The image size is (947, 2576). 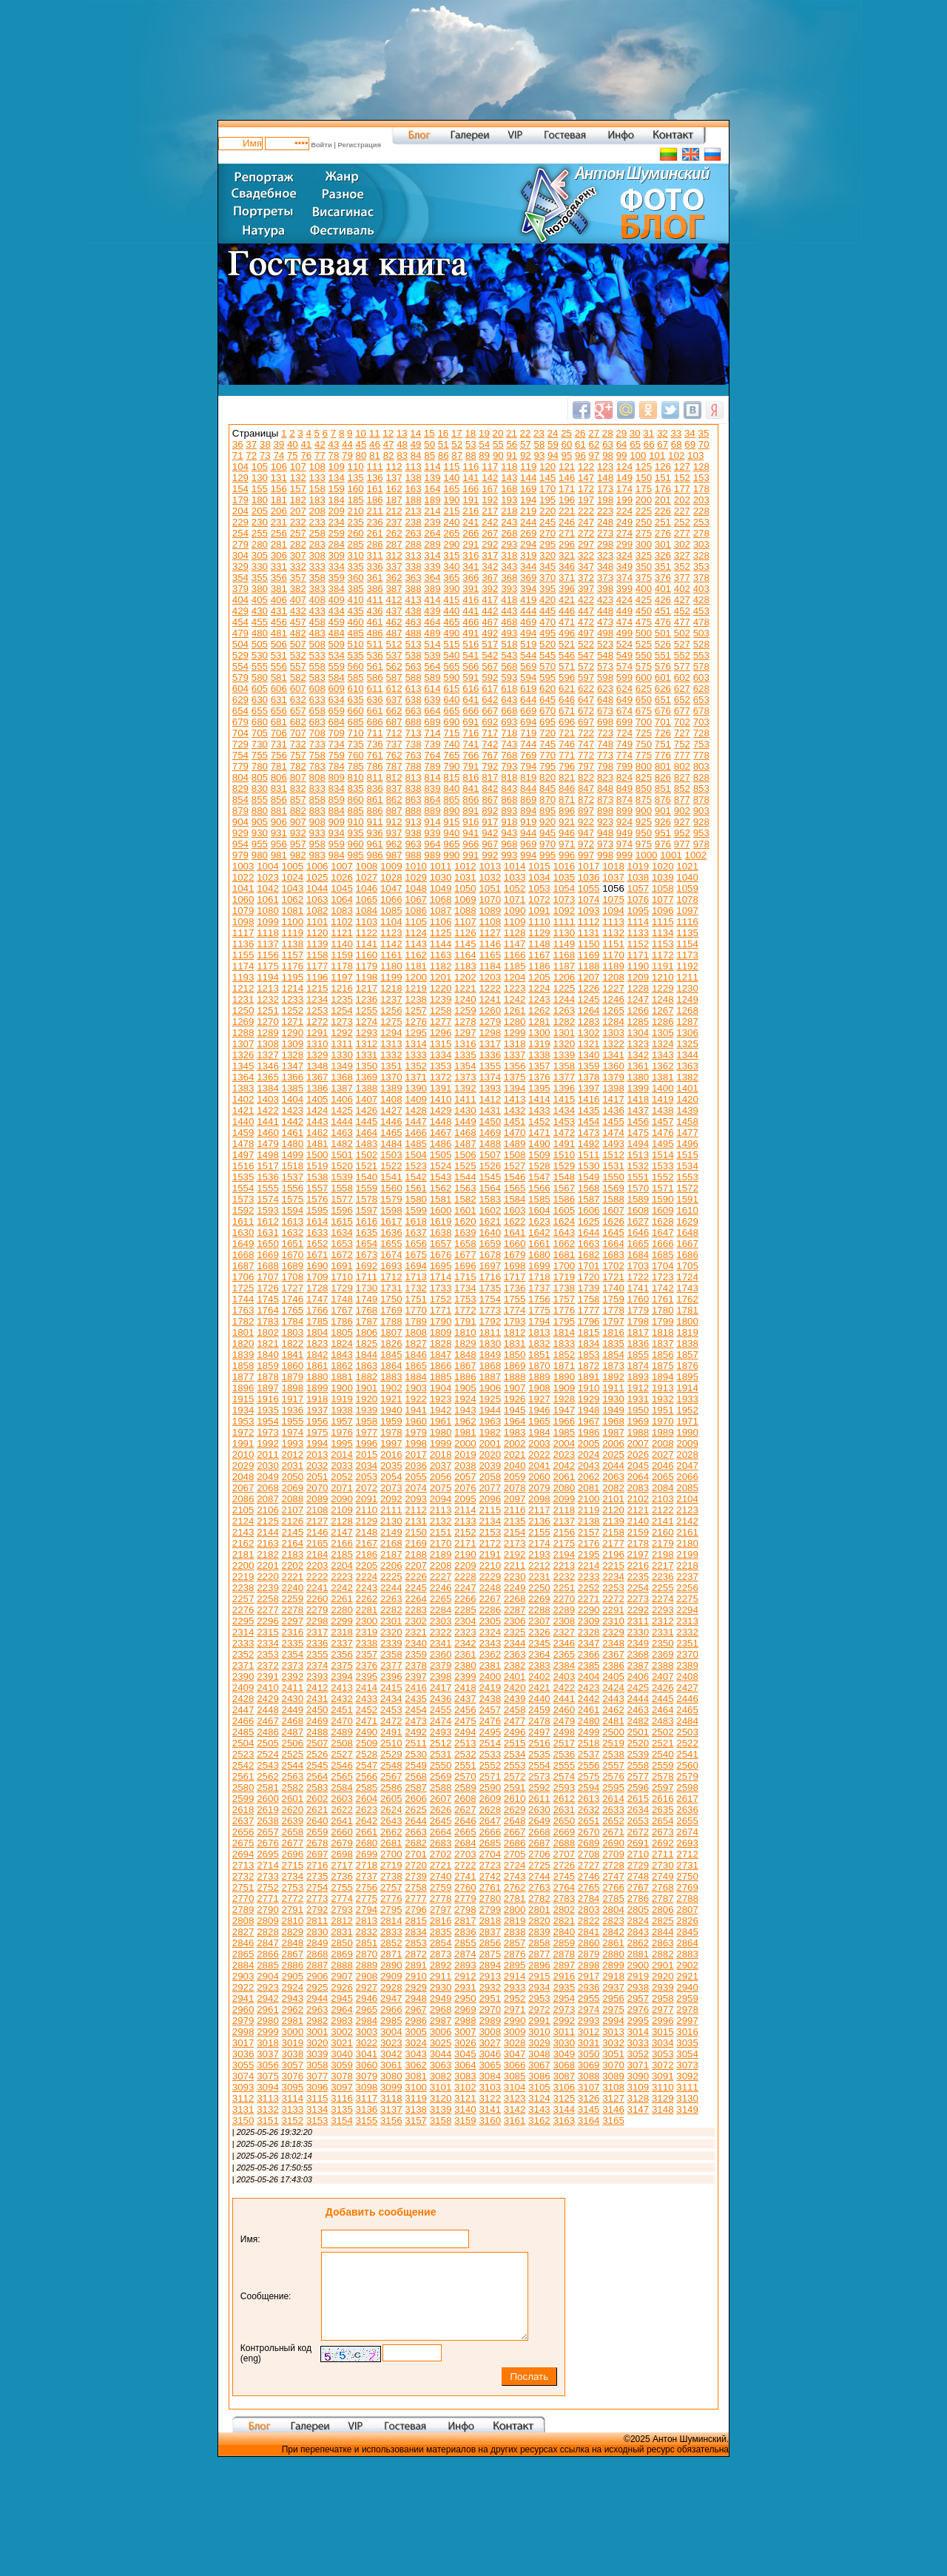 I want to click on 566, so click(x=470, y=666).